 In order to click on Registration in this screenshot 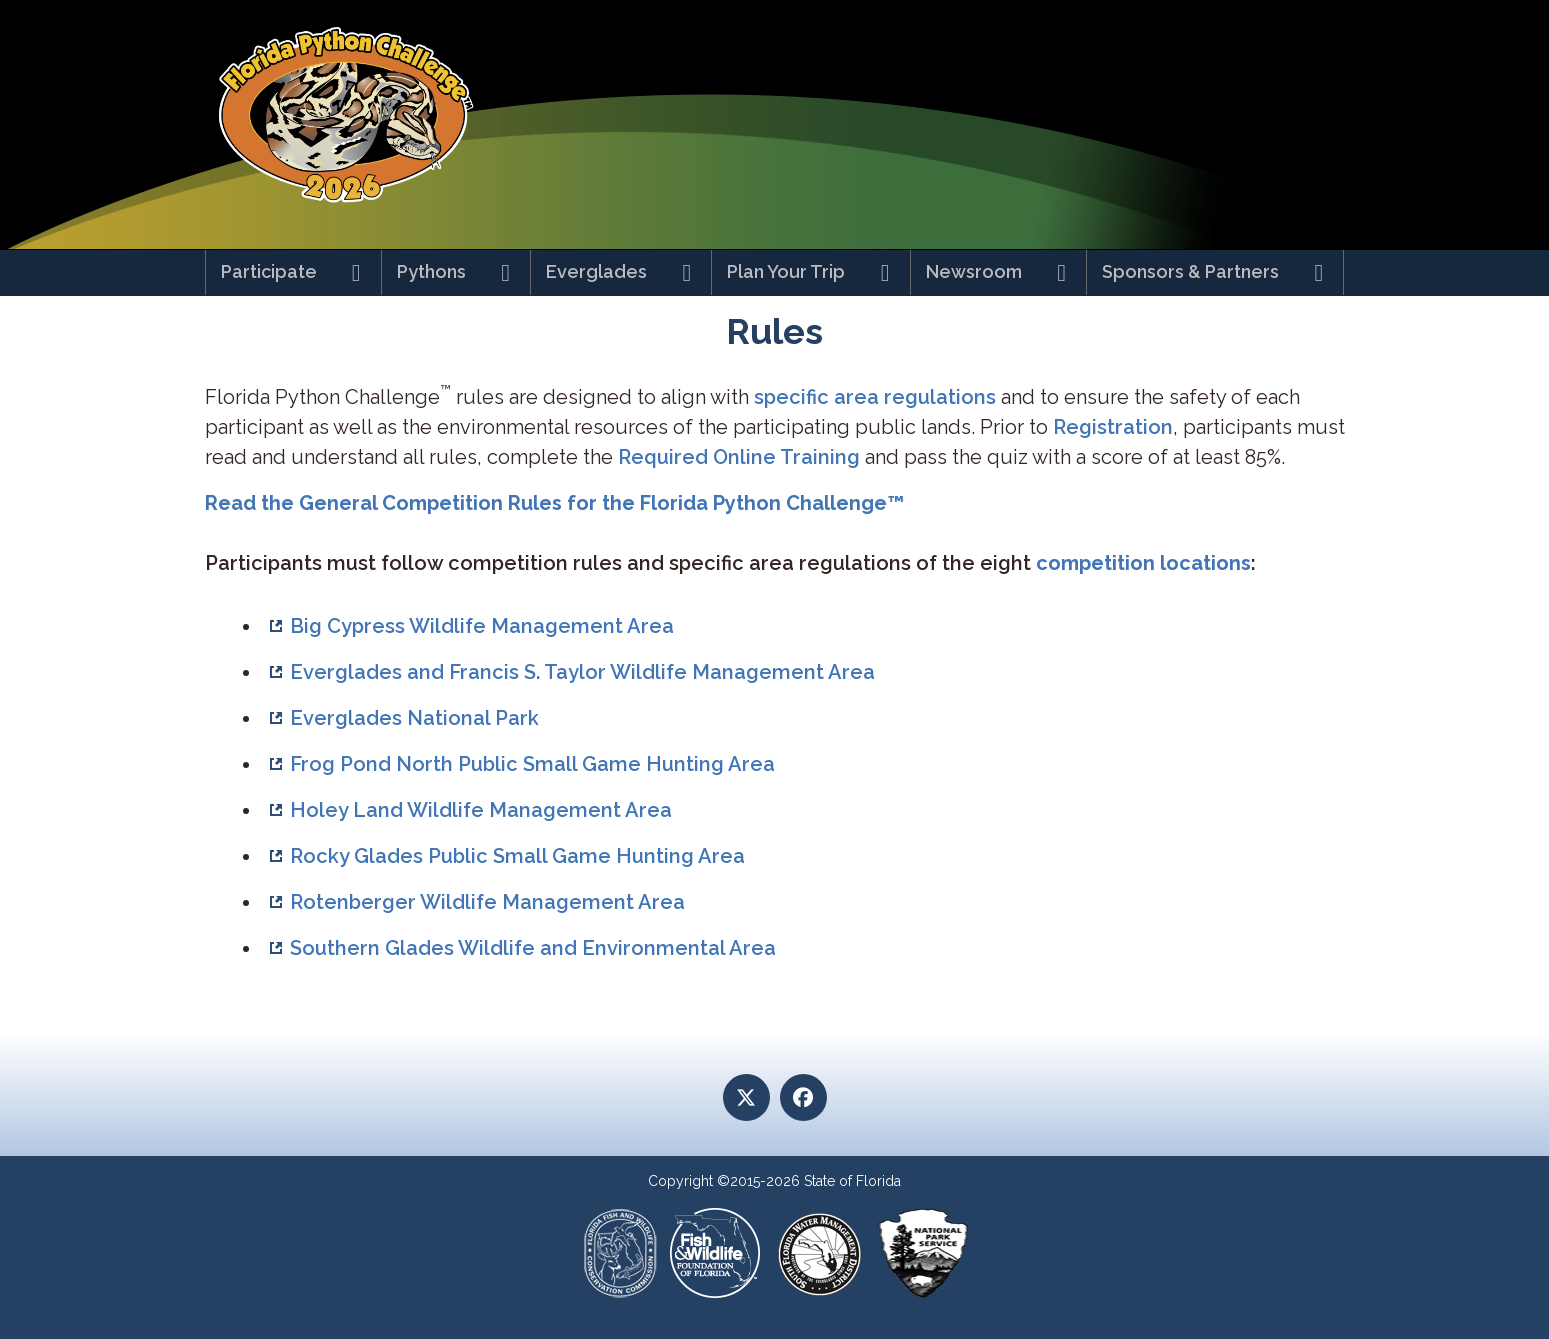, I will do `click(1113, 427)`.